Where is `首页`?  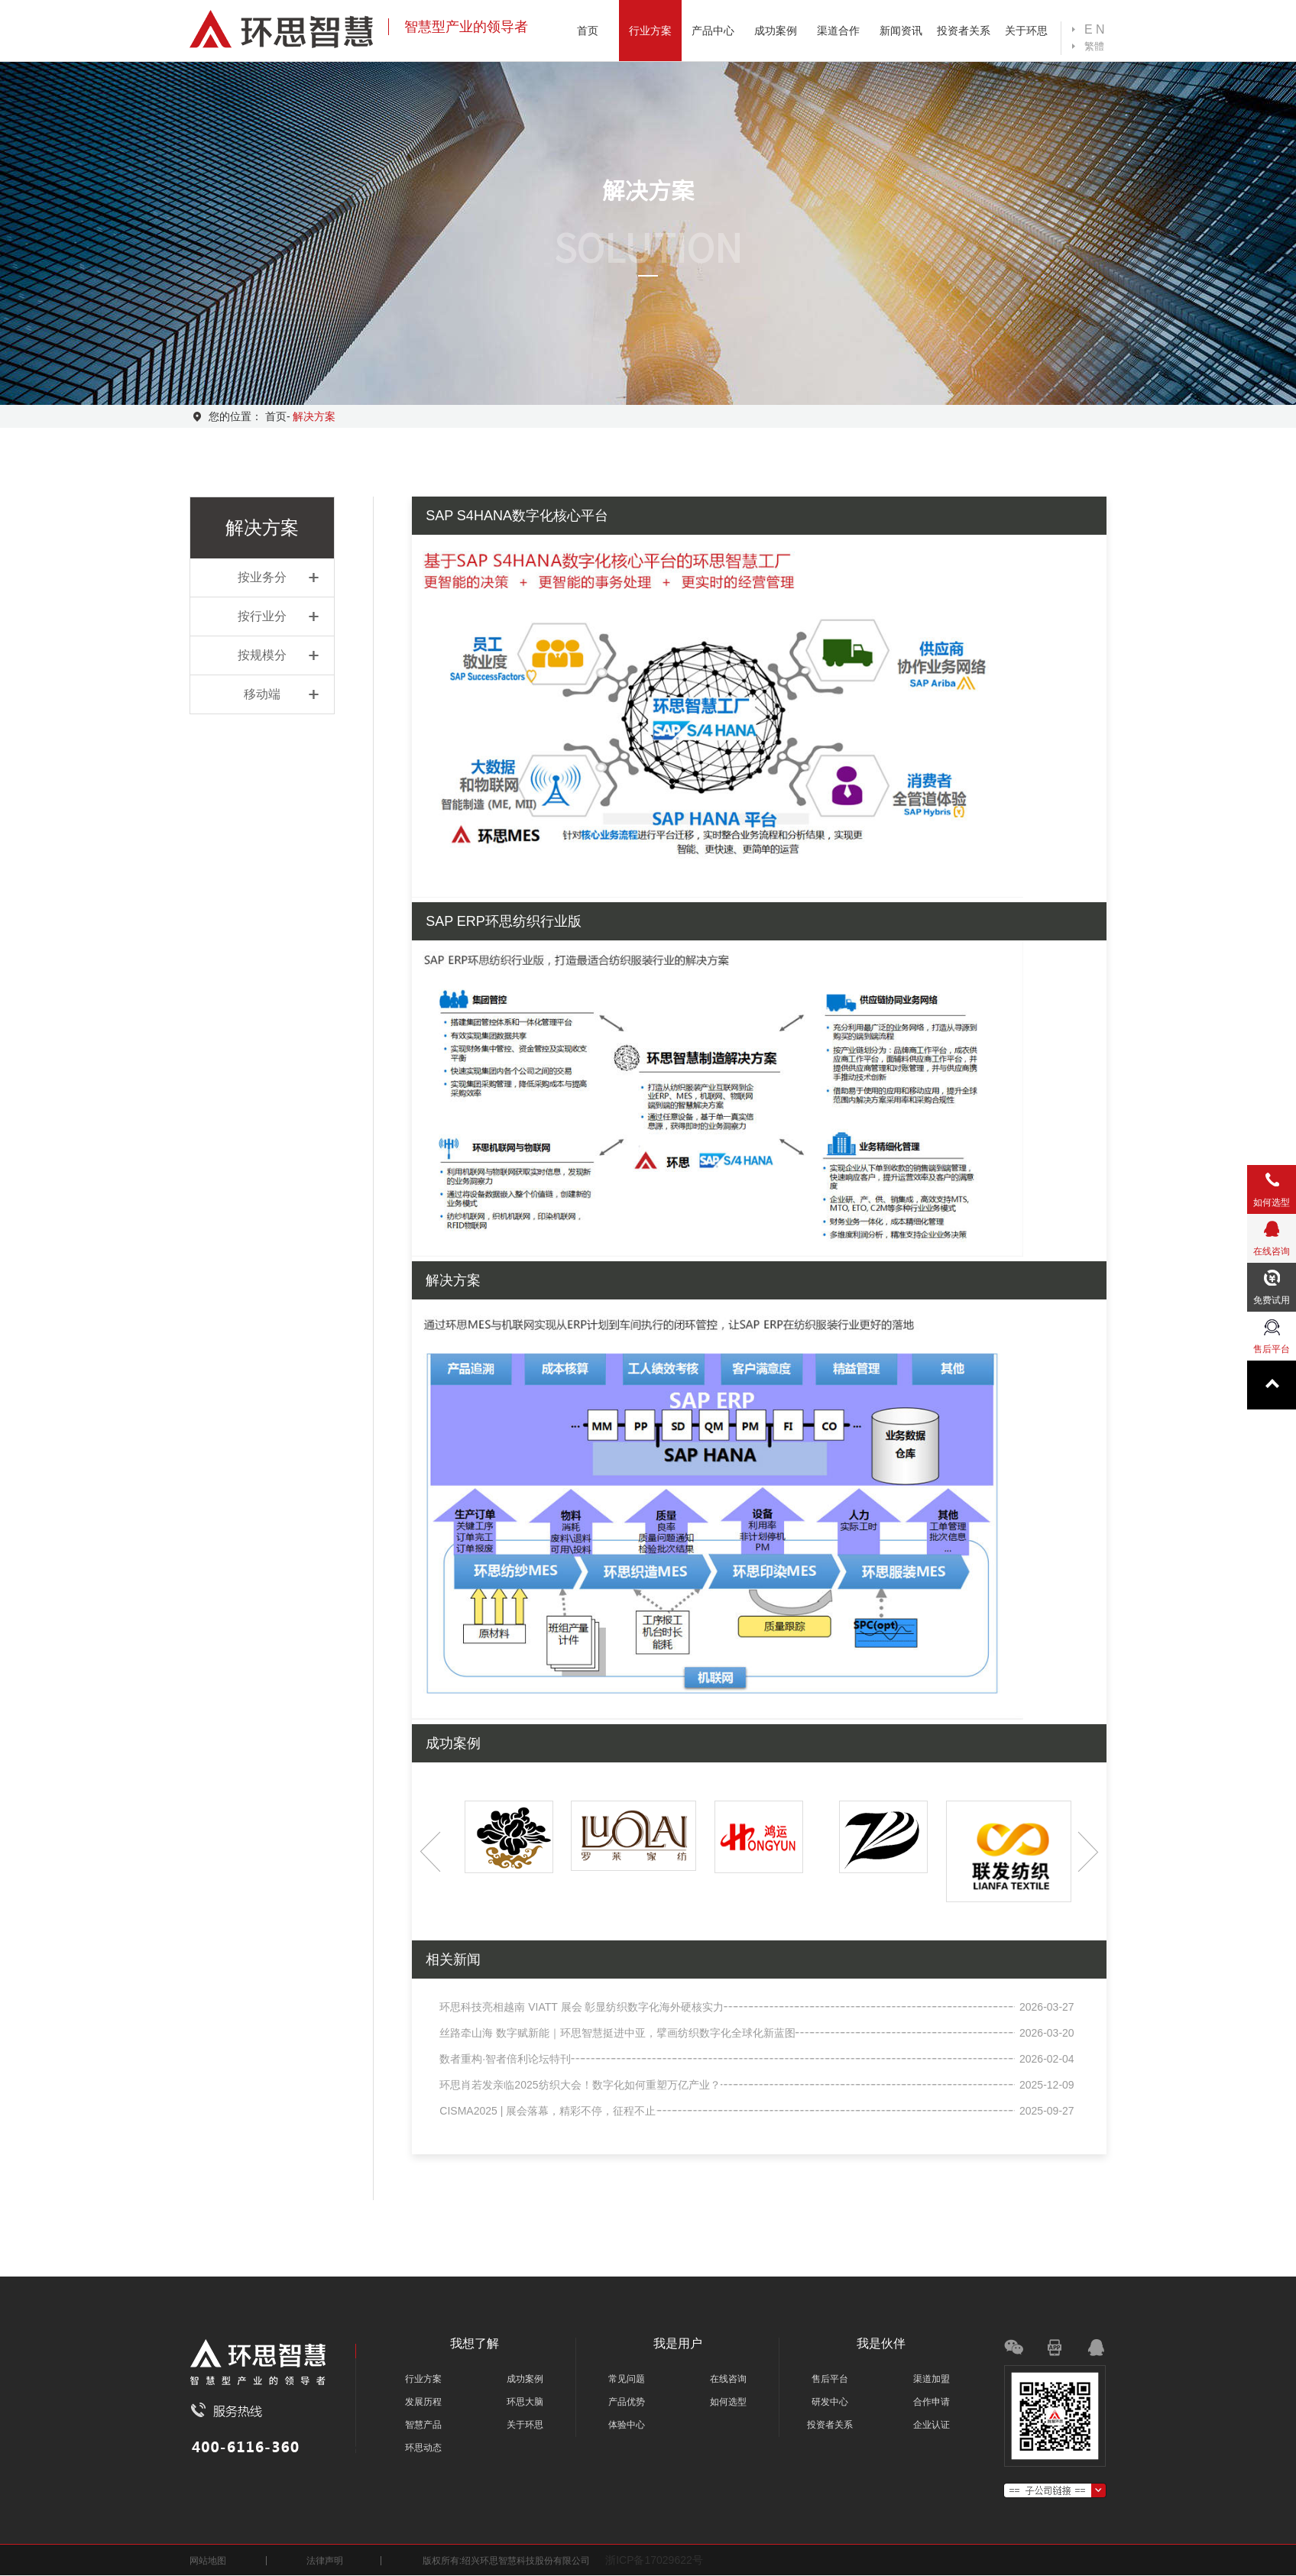
首页 is located at coordinates (587, 30).